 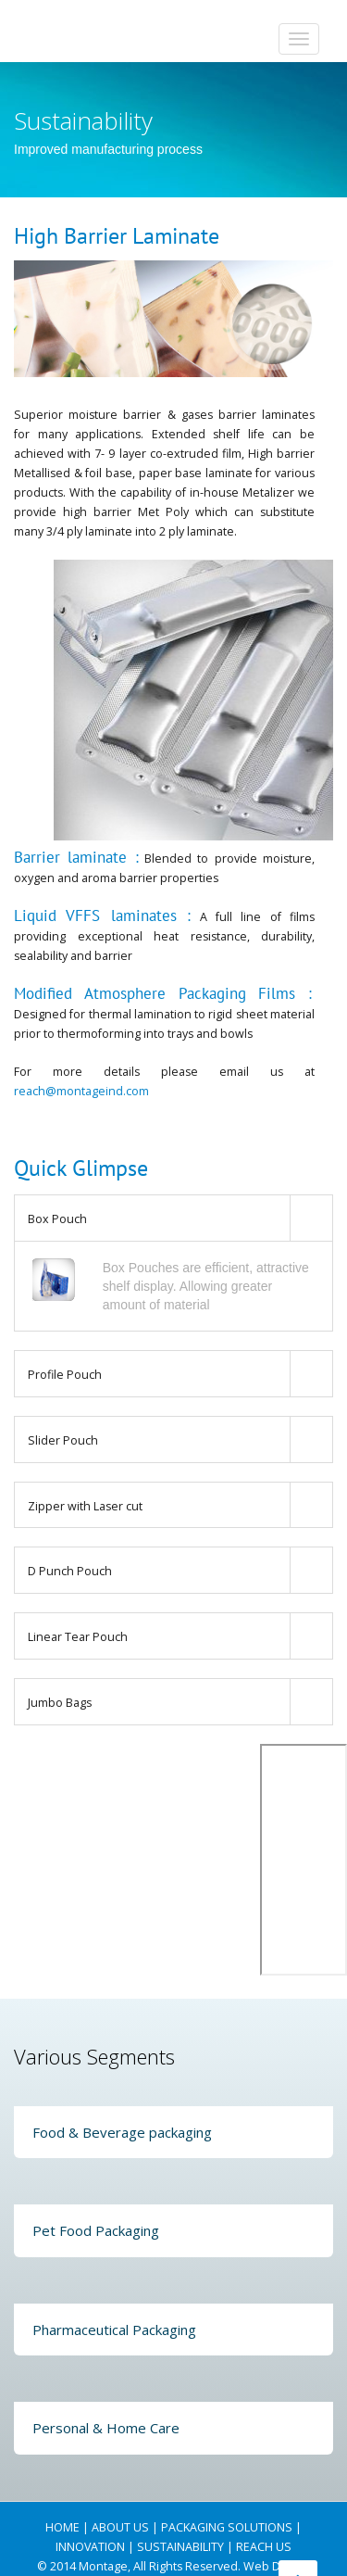 What do you see at coordinates (81, 1091) in the screenshot?
I see `reach@montageind.com` at bounding box center [81, 1091].